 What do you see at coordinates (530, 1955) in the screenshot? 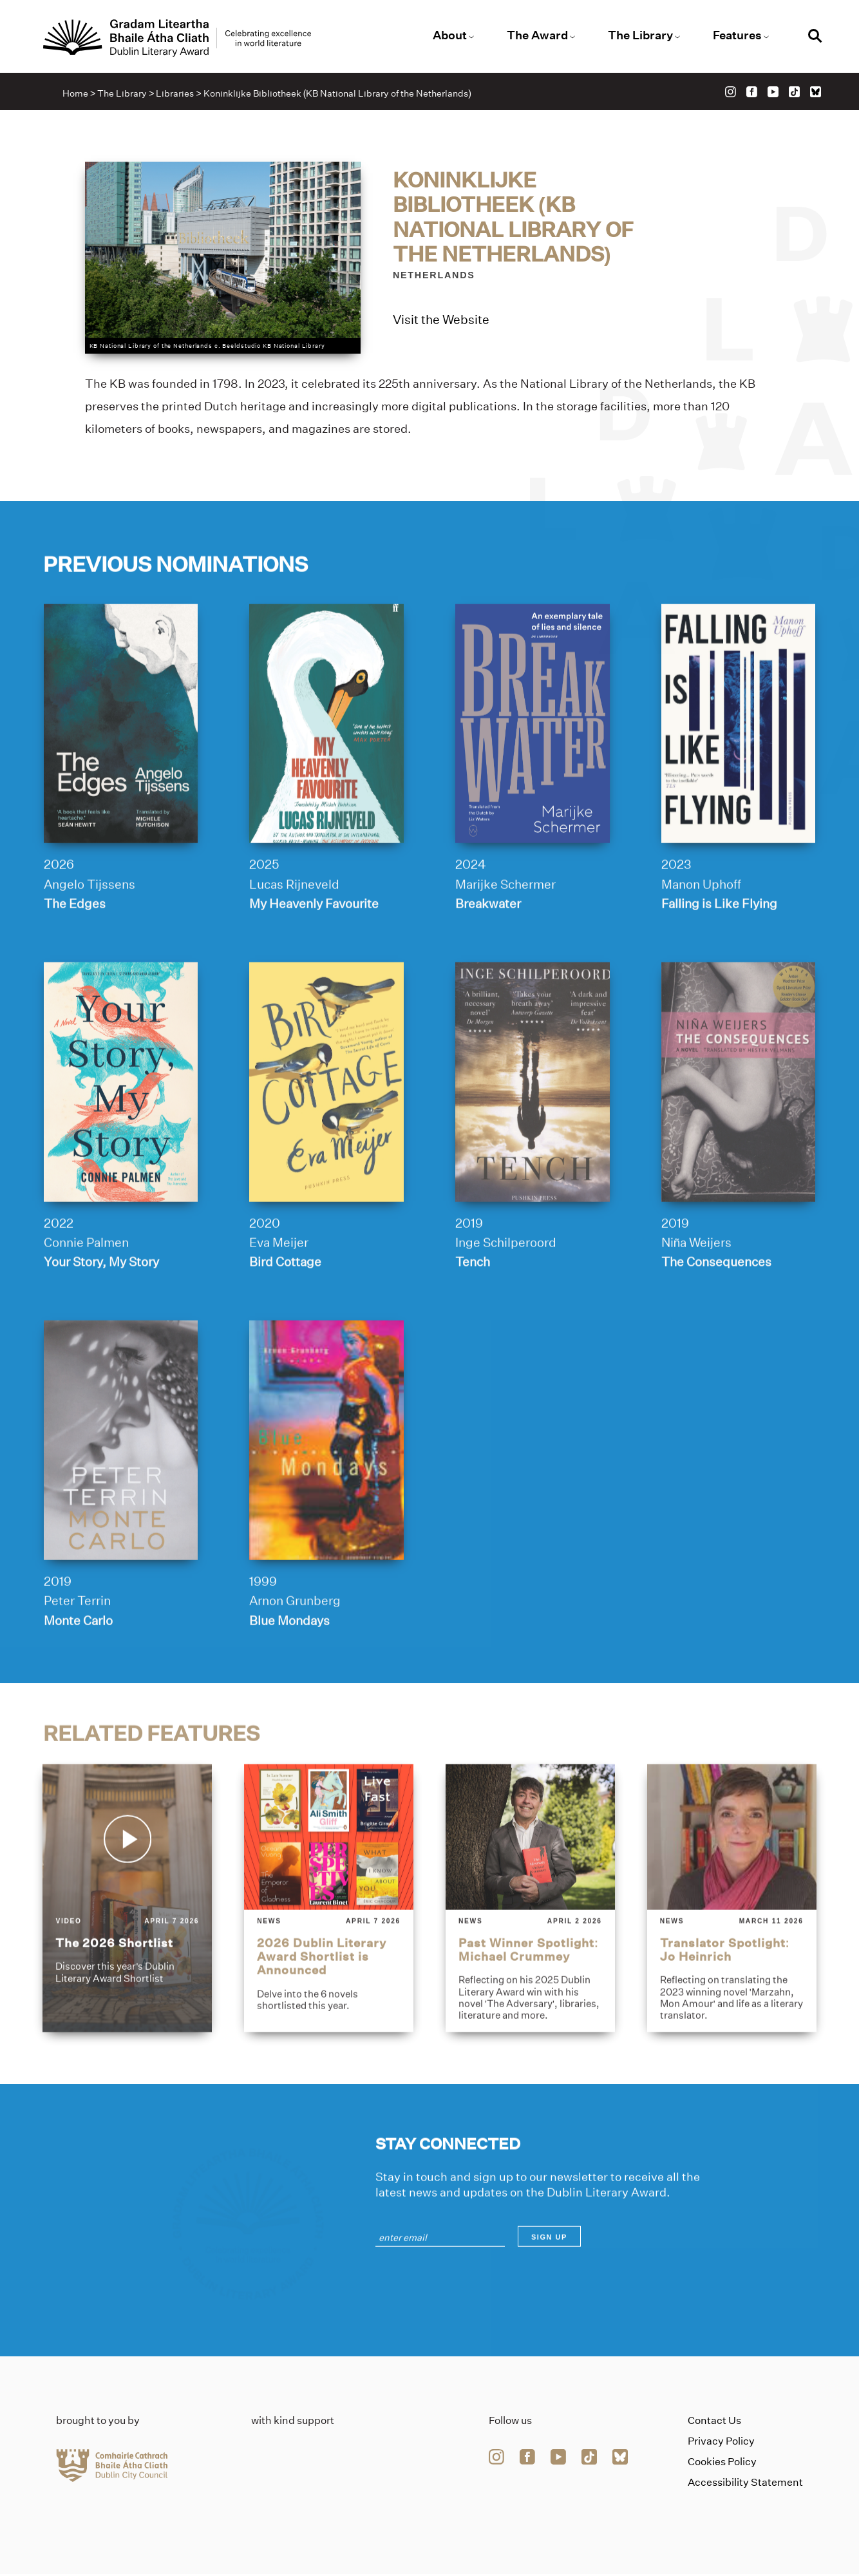
I see `[past-winner-spotlight-michael-crummey]` at bounding box center [530, 1955].